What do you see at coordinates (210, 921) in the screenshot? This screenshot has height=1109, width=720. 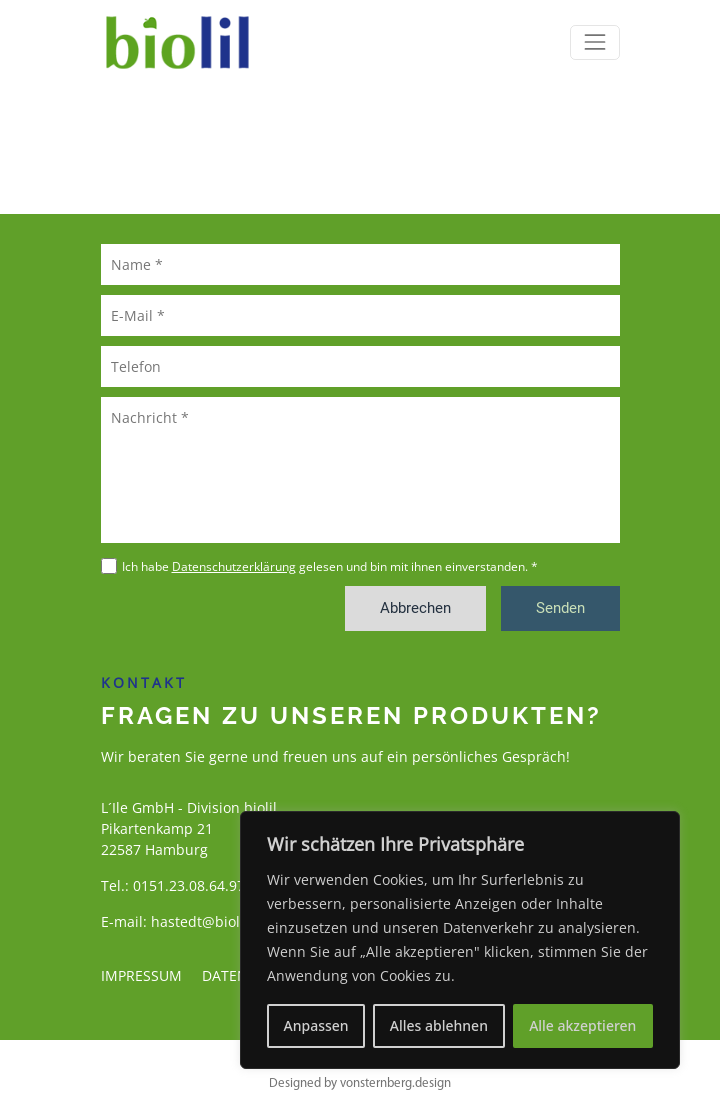 I see `hastedt@biolil.de` at bounding box center [210, 921].